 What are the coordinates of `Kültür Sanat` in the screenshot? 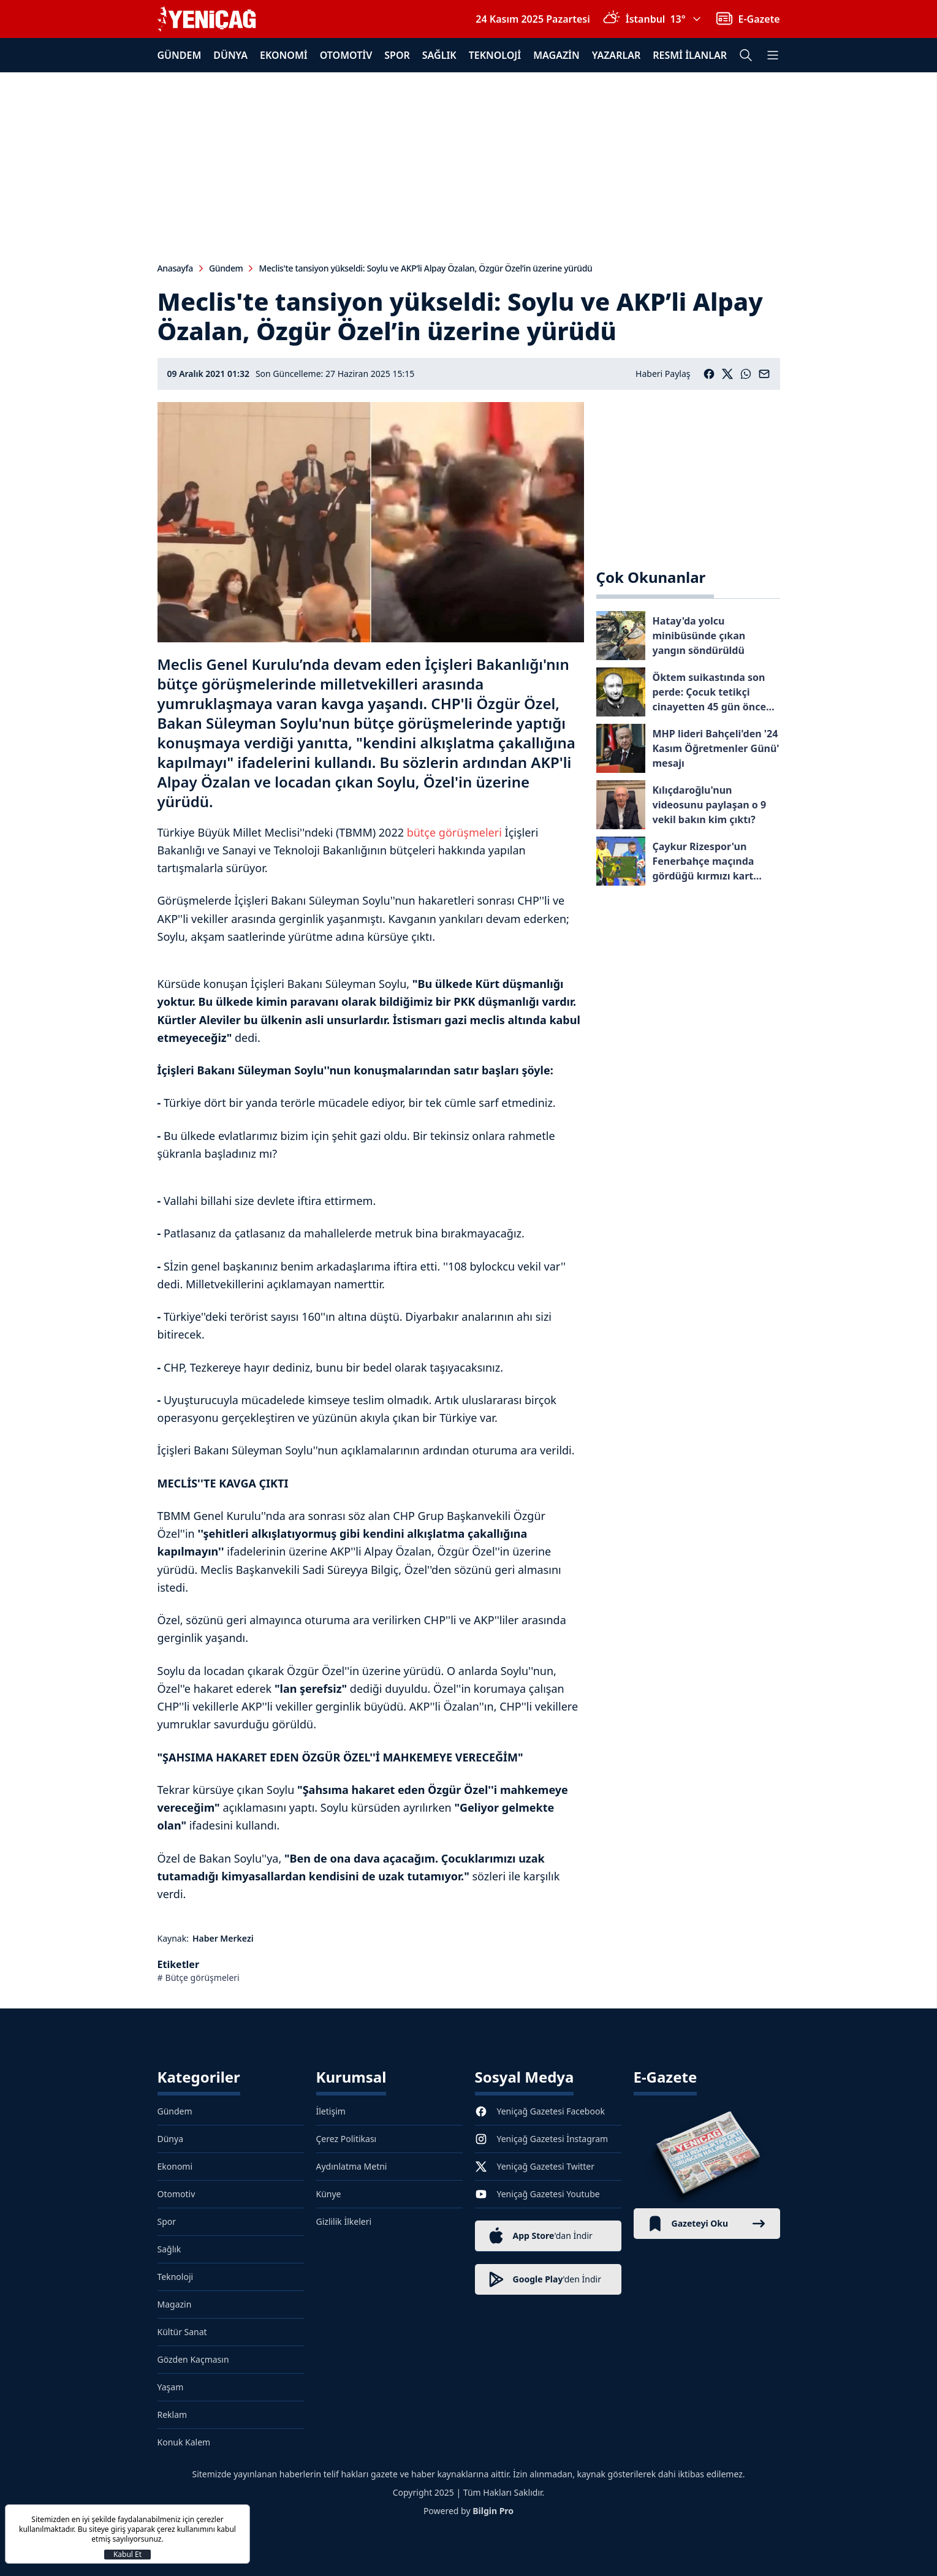 It's located at (182, 2332).